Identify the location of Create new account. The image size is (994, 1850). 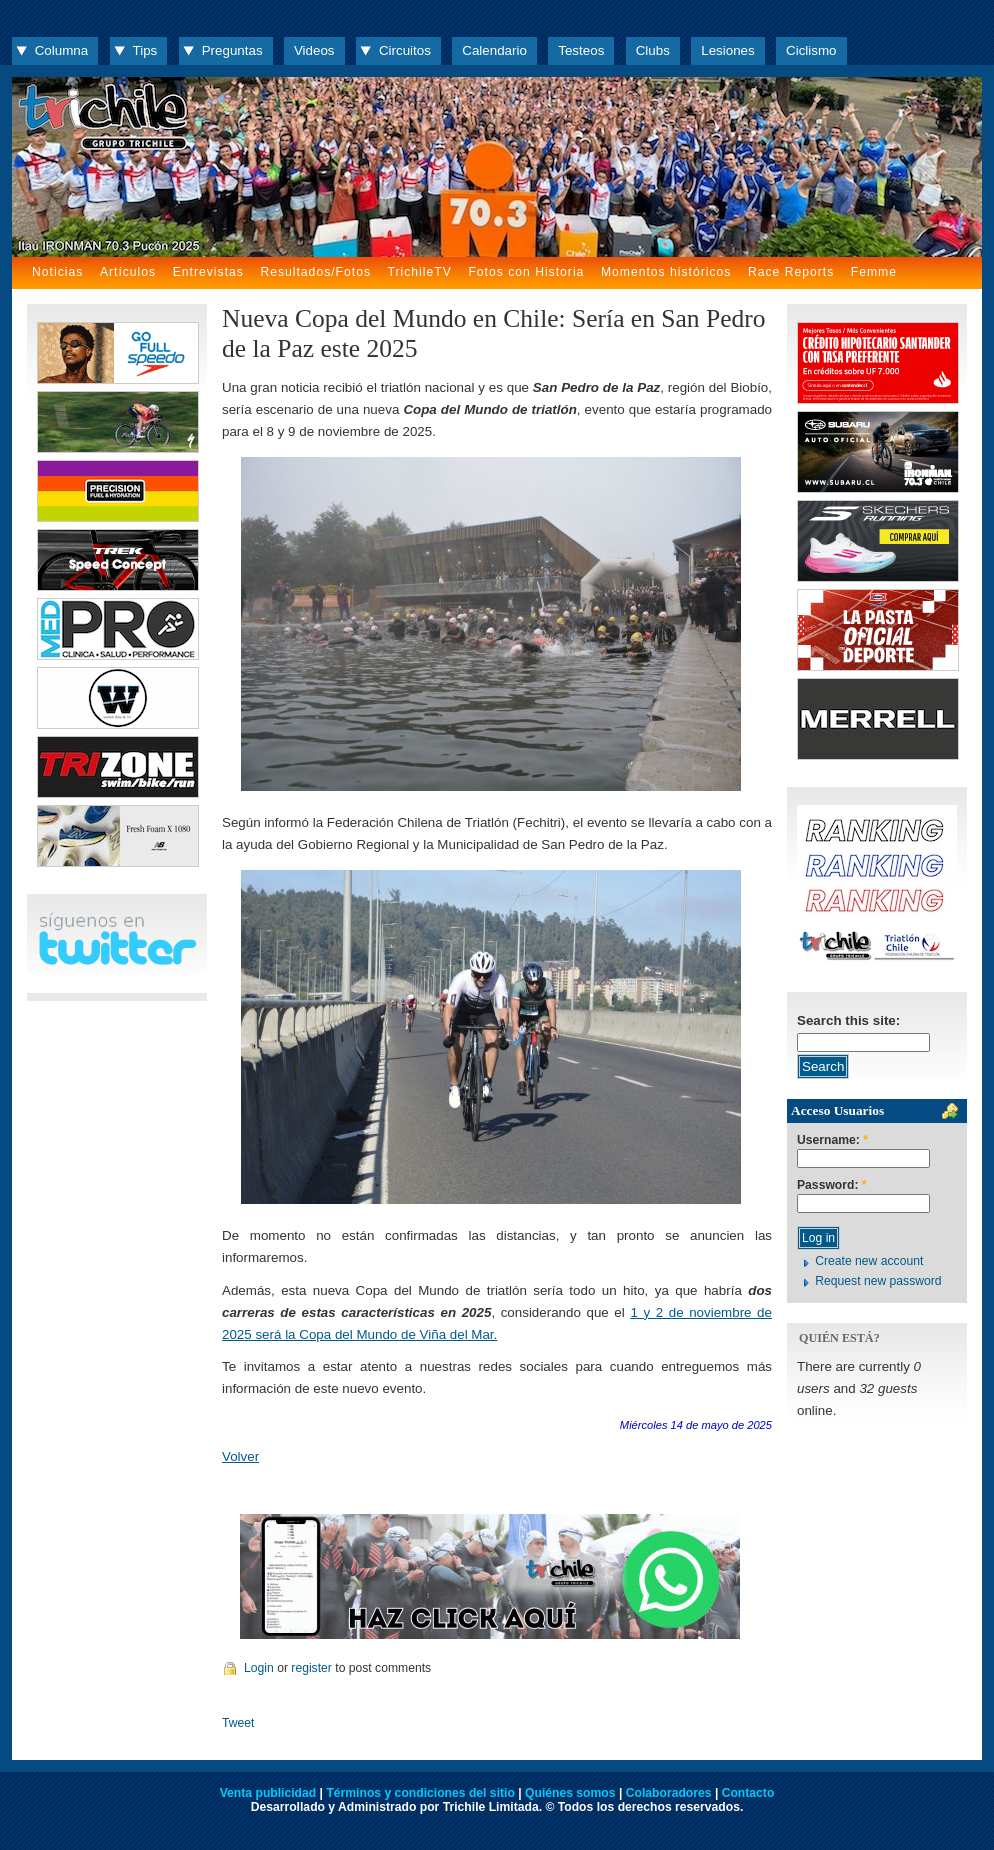
(869, 1261).